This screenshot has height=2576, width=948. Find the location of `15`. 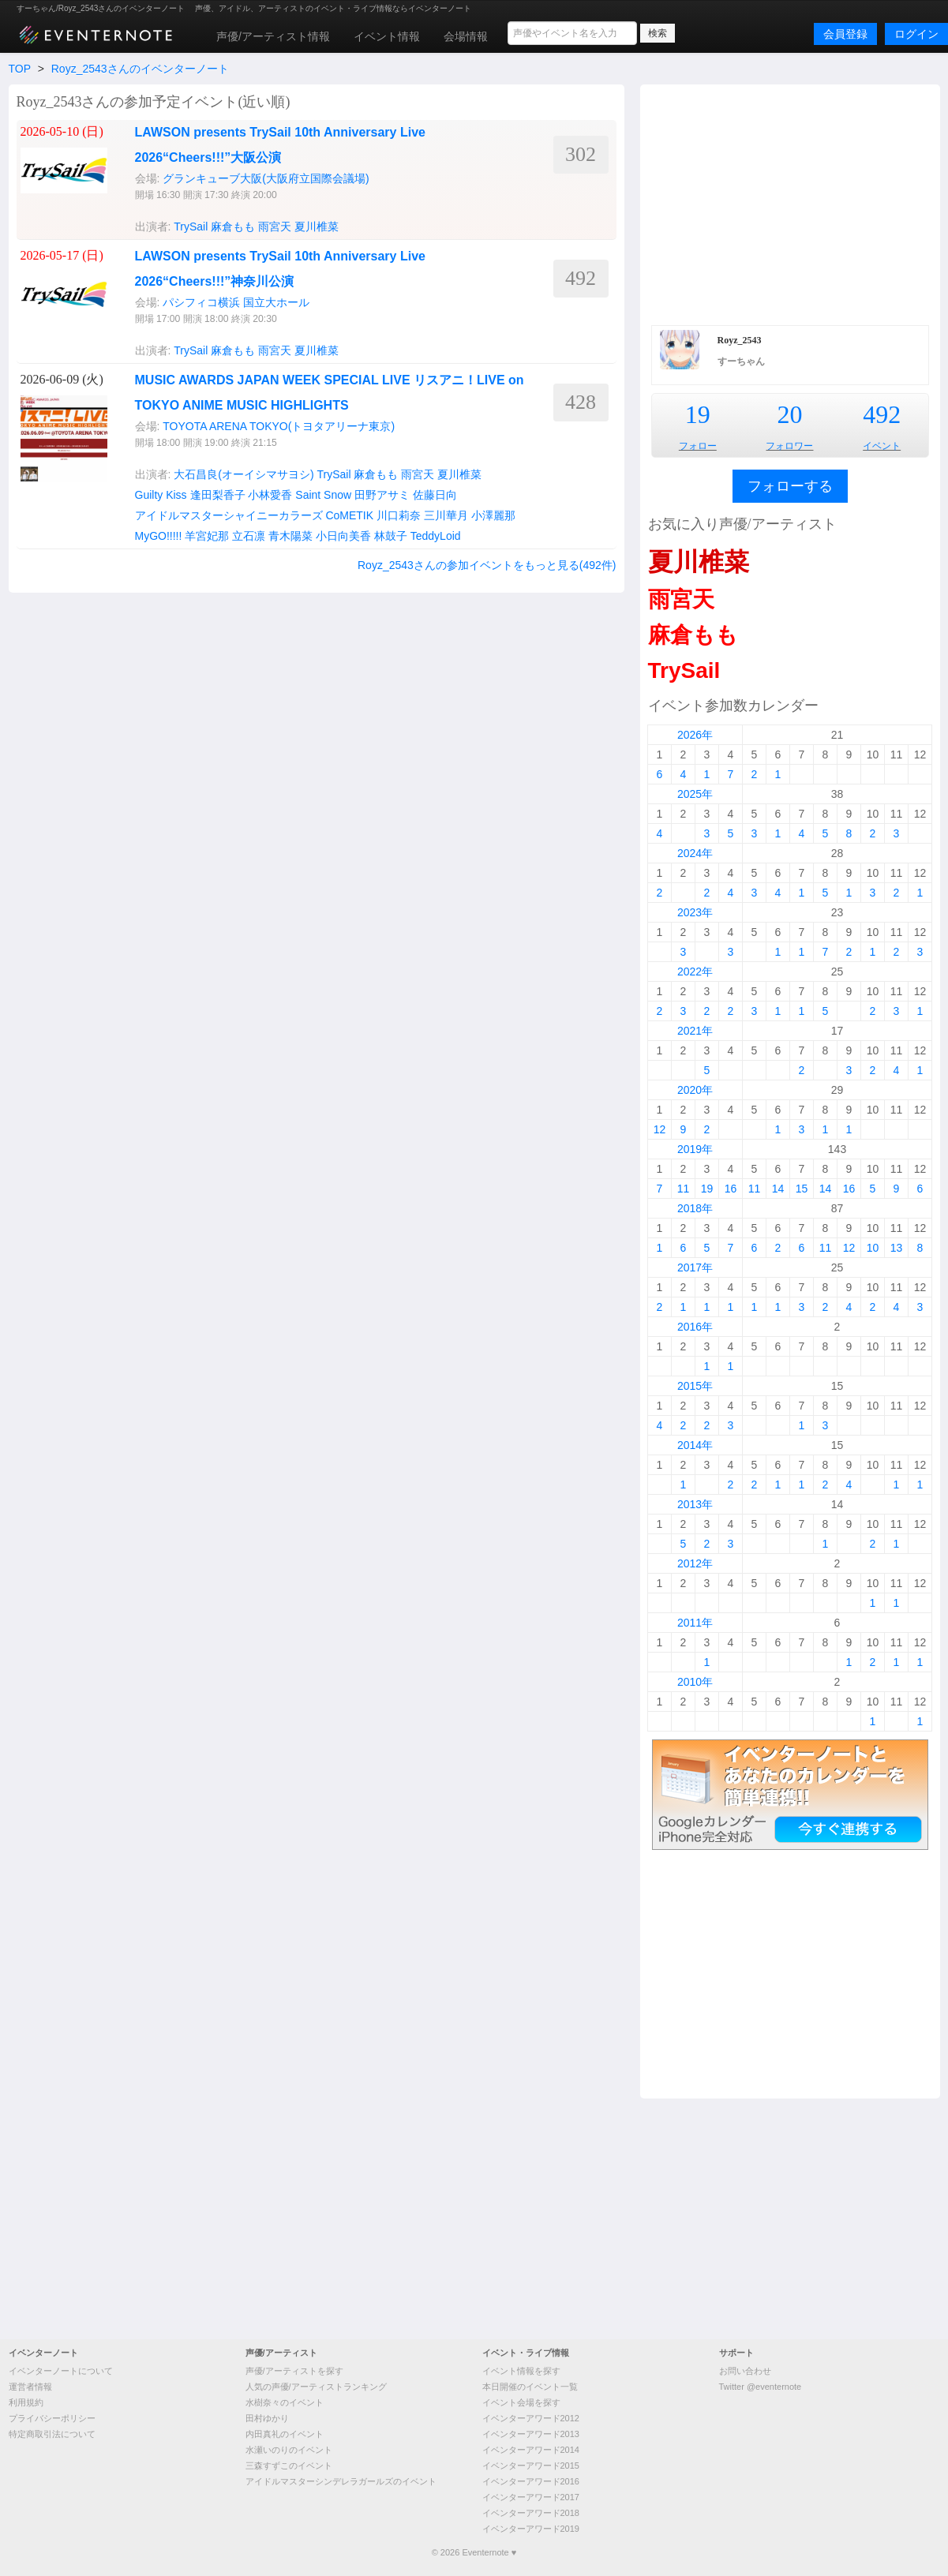

15 is located at coordinates (802, 1188).